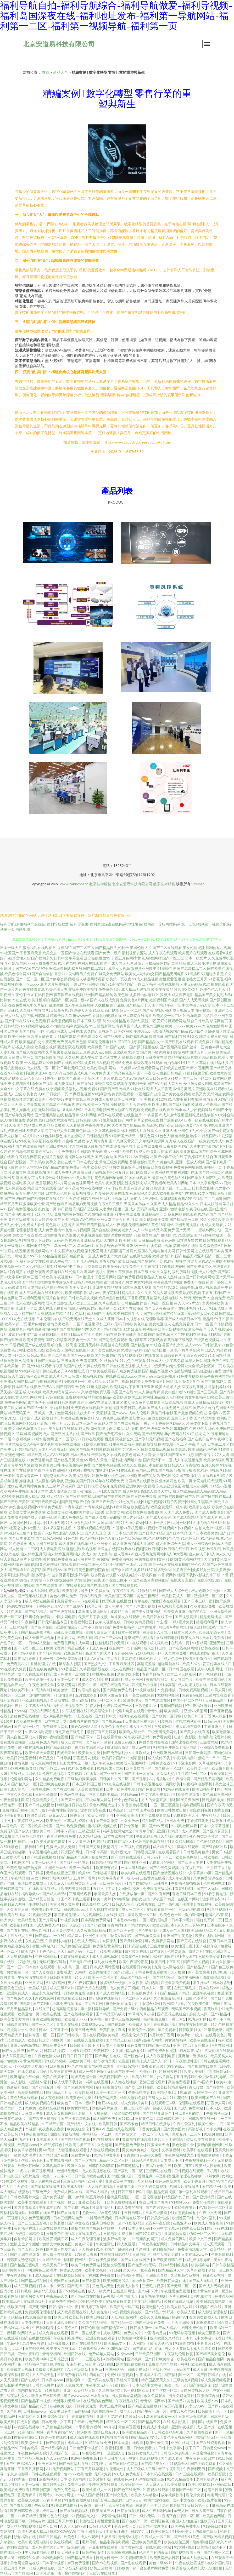 The height and width of the screenshot is (2576, 234). Describe the element at coordinates (97, 1141) in the screenshot. I see `伊人网青青草` at that location.